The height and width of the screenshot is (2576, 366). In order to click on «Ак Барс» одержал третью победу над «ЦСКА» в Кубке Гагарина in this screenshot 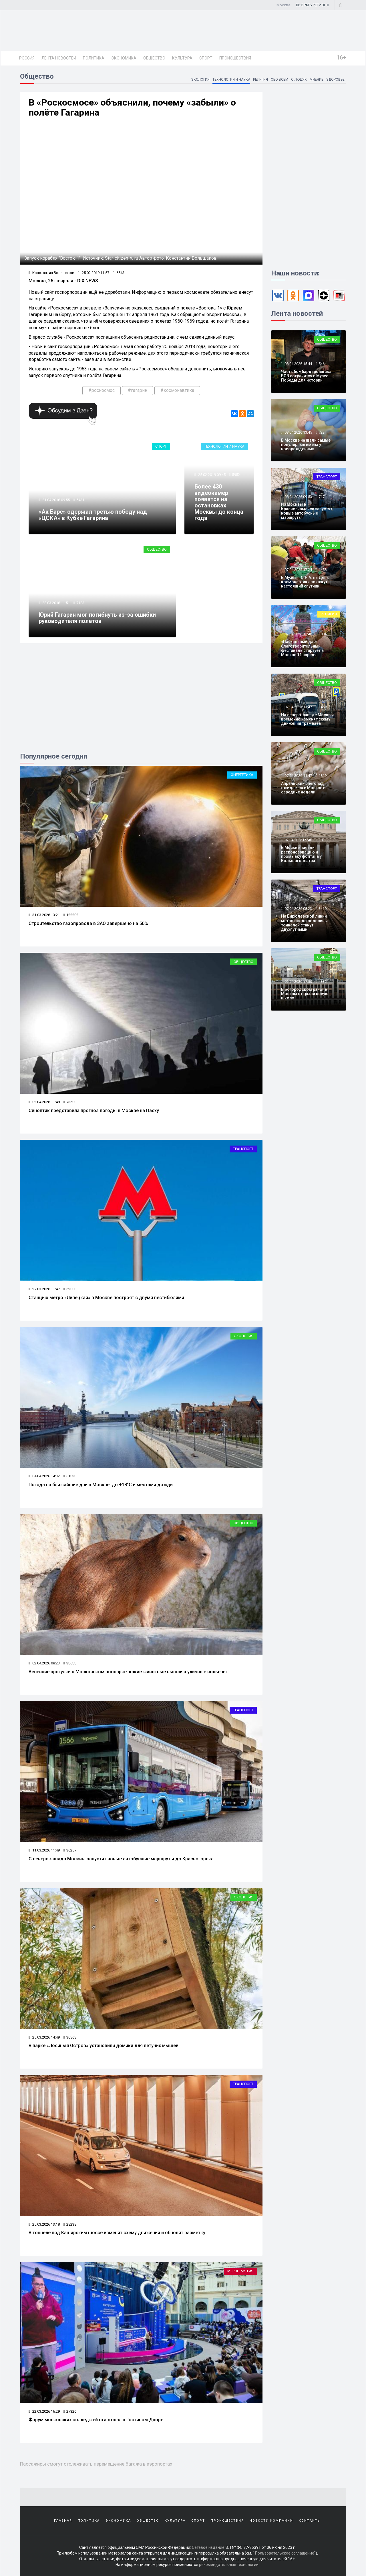, I will do `click(93, 514)`.